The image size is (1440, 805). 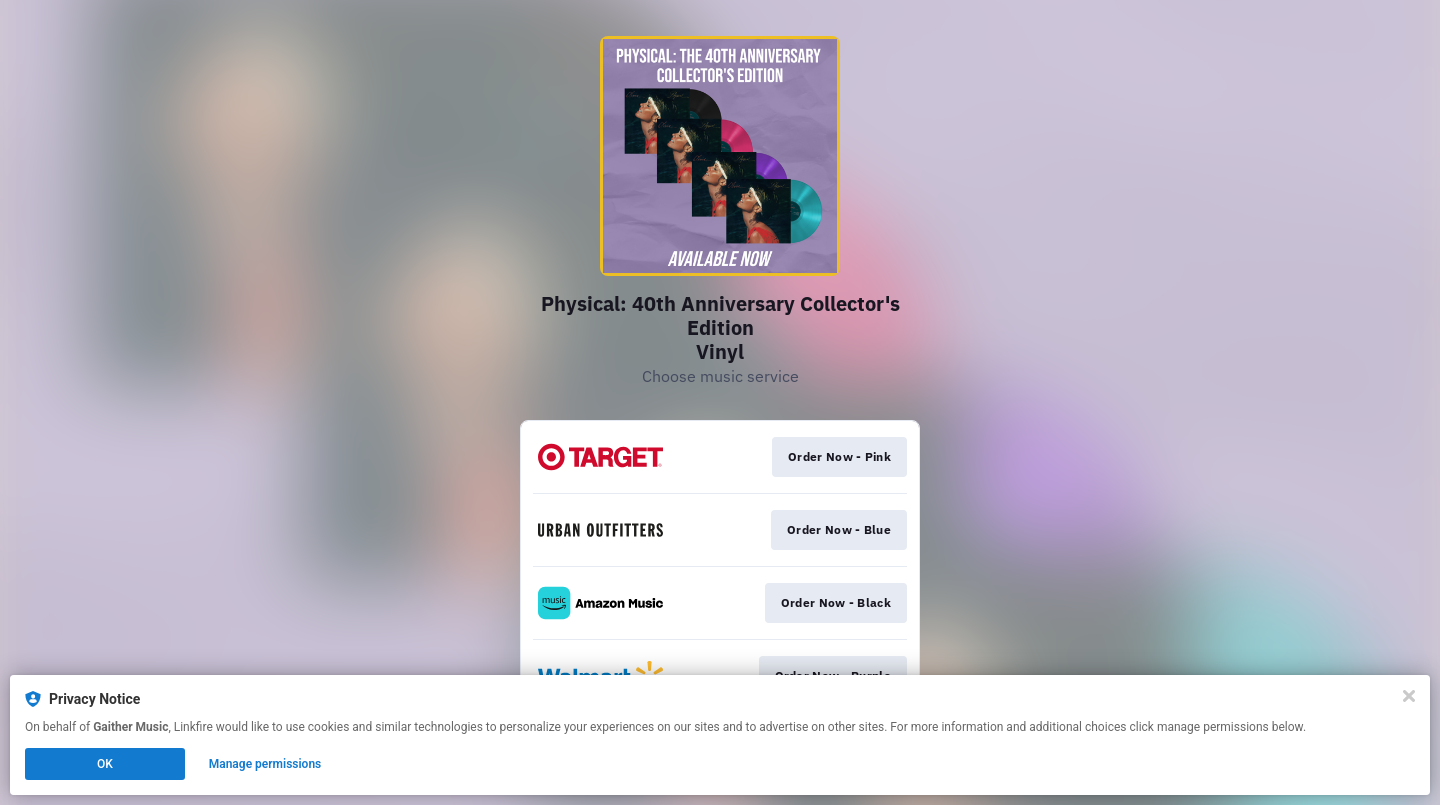 I want to click on OK, so click(x=105, y=764).